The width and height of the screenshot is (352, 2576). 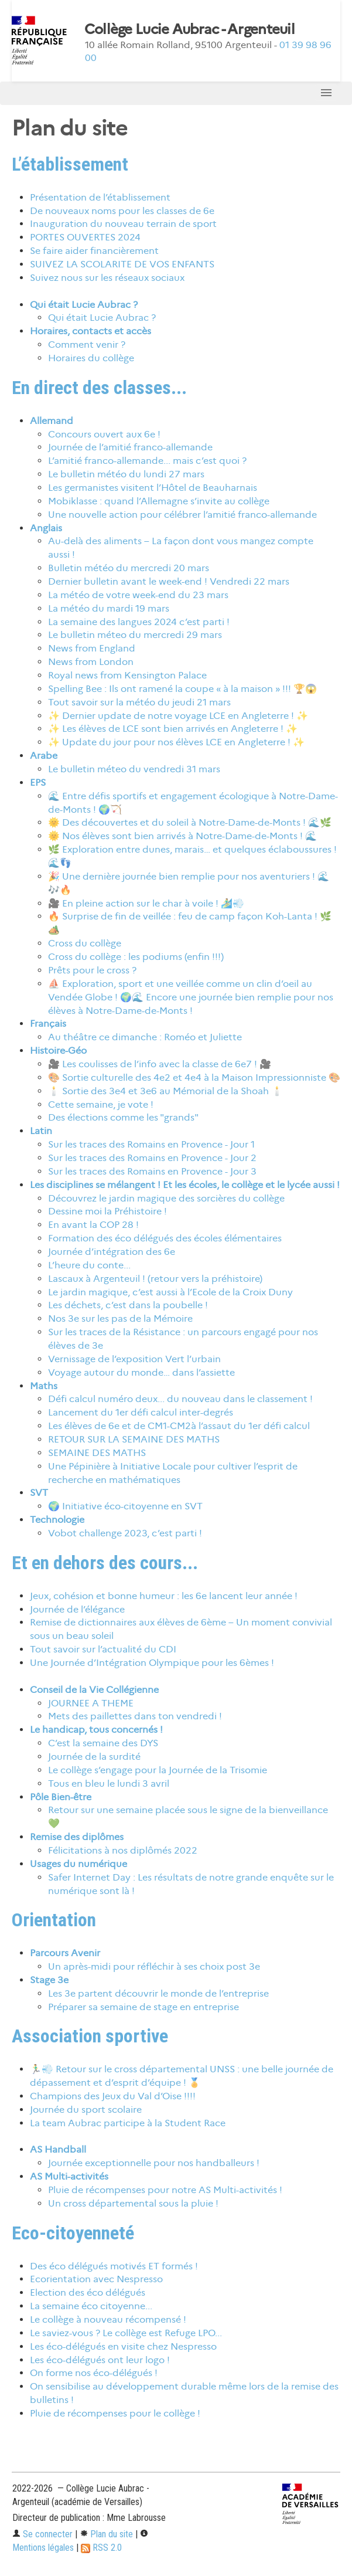 I want to click on Arabe, so click(x=43, y=755).